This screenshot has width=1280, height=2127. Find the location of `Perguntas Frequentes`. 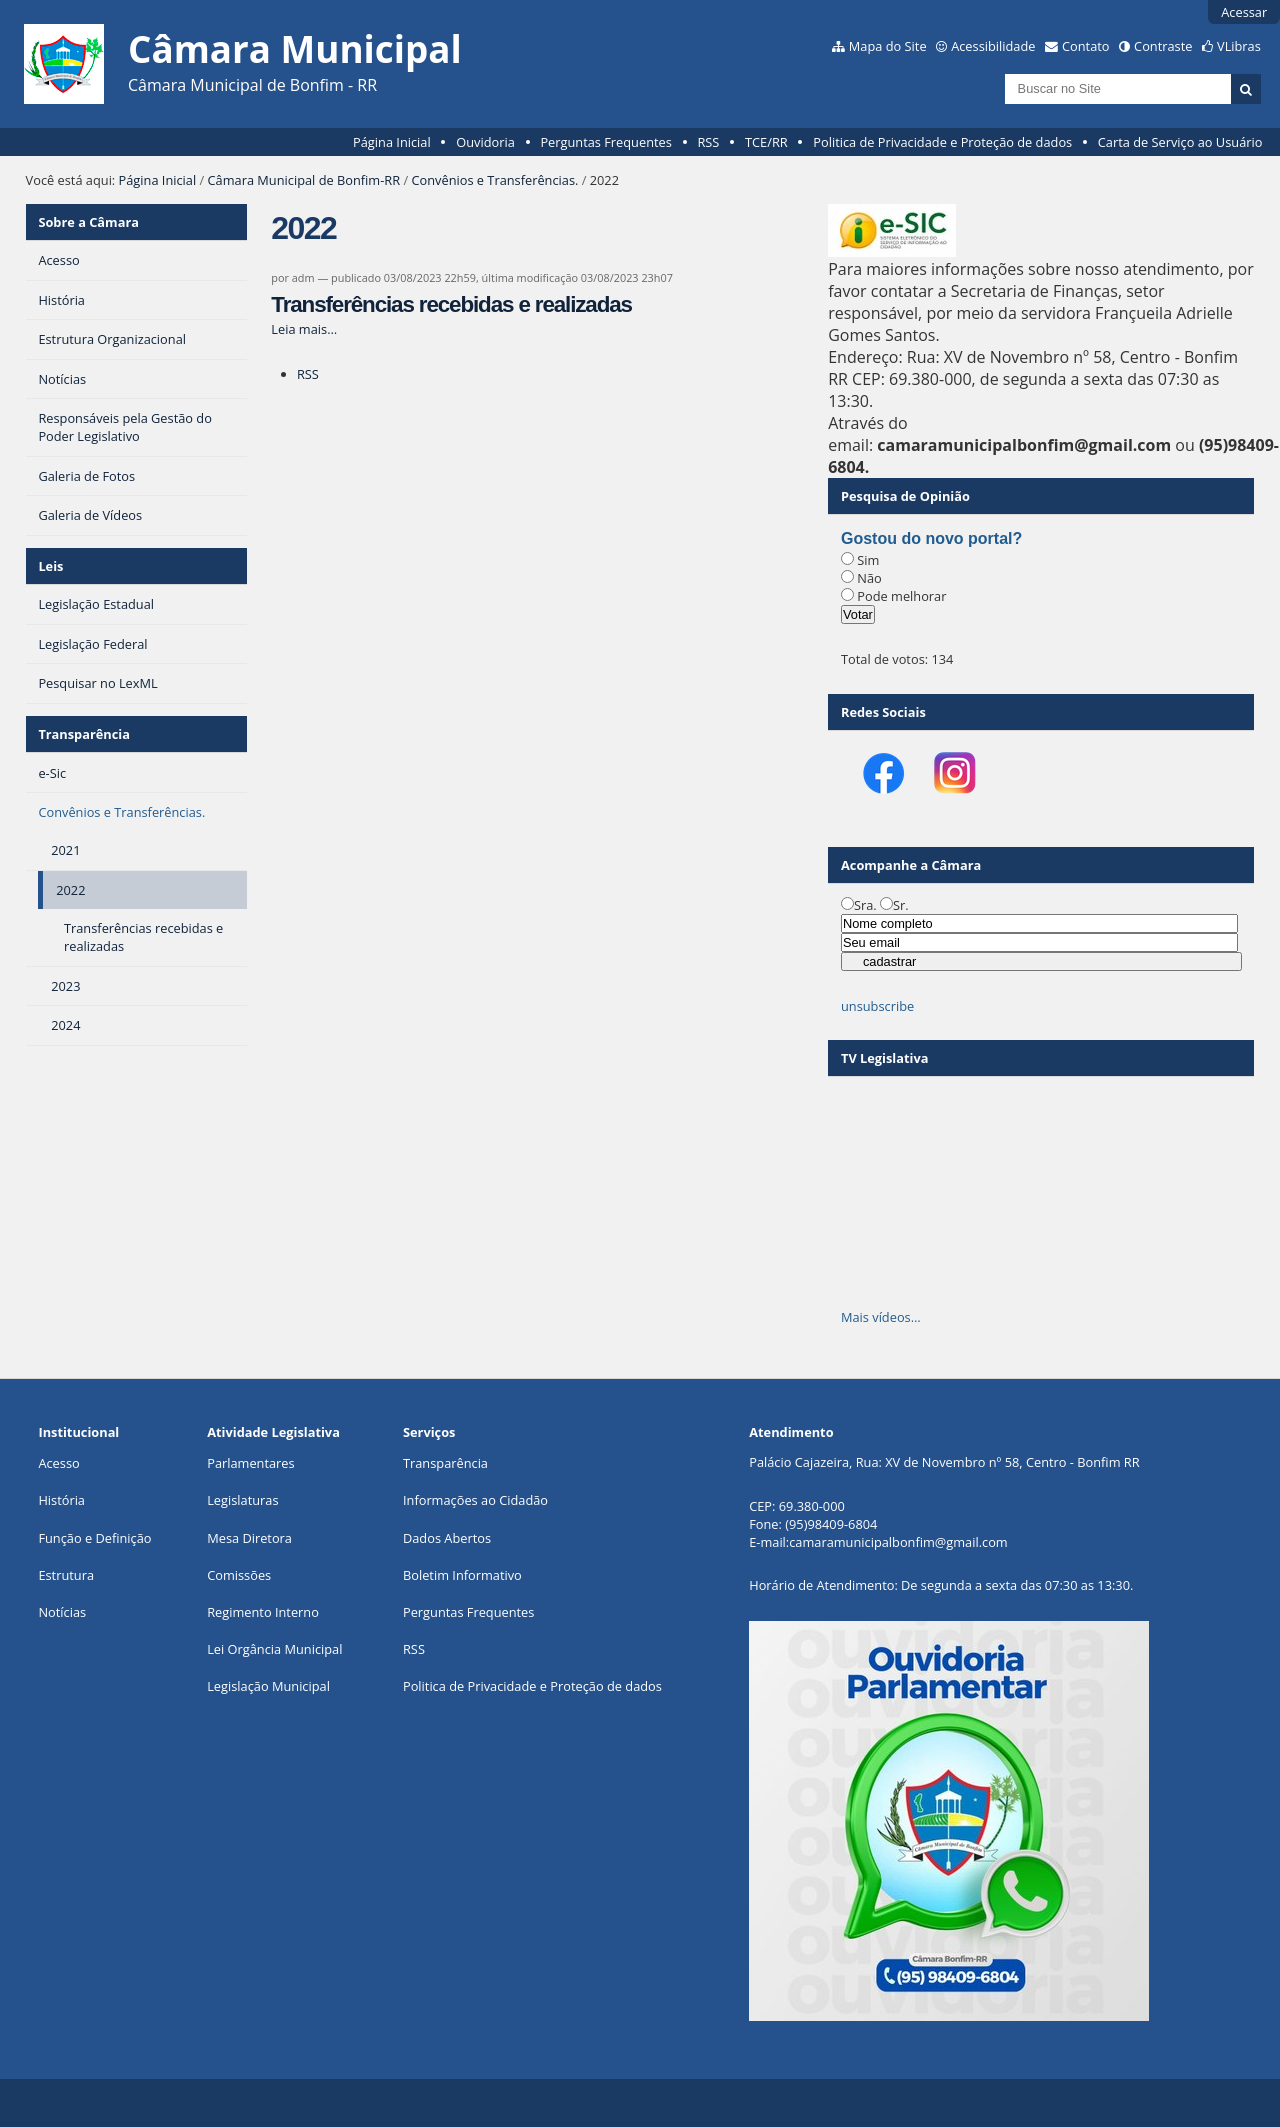

Perguntas Frequentes is located at coordinates (605, 142).